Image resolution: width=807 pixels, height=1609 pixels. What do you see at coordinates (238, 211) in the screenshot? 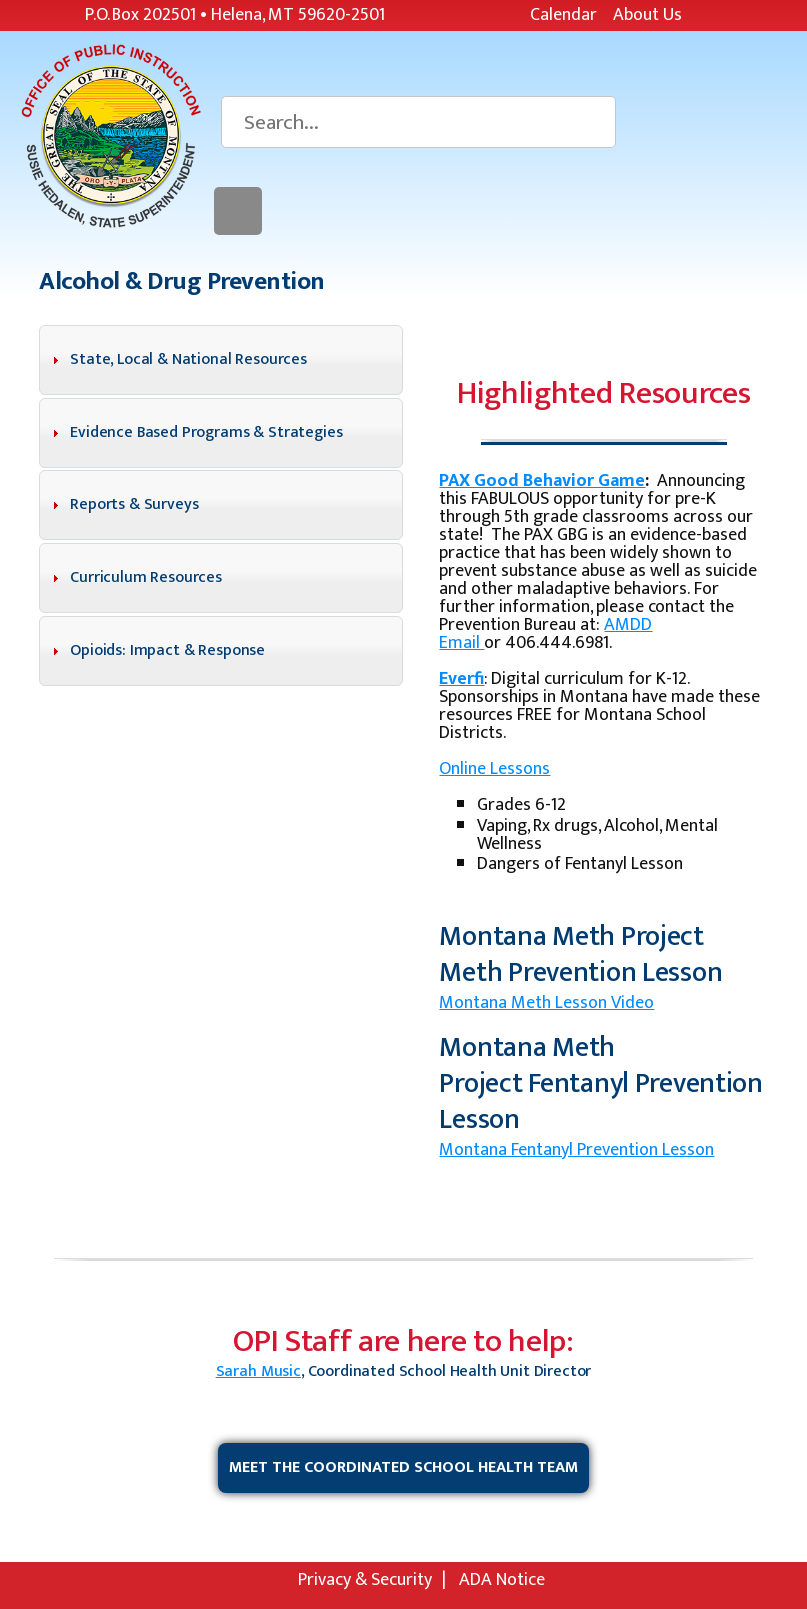
I see `Menu` at bounding box center [238, 211].